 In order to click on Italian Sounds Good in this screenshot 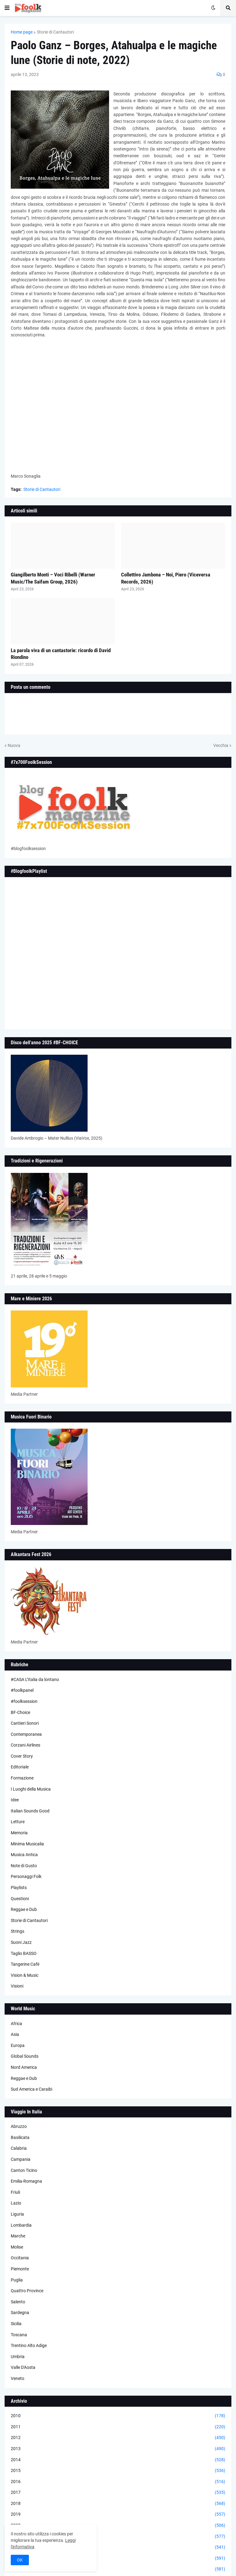, I will do `click(30, 1810)`.